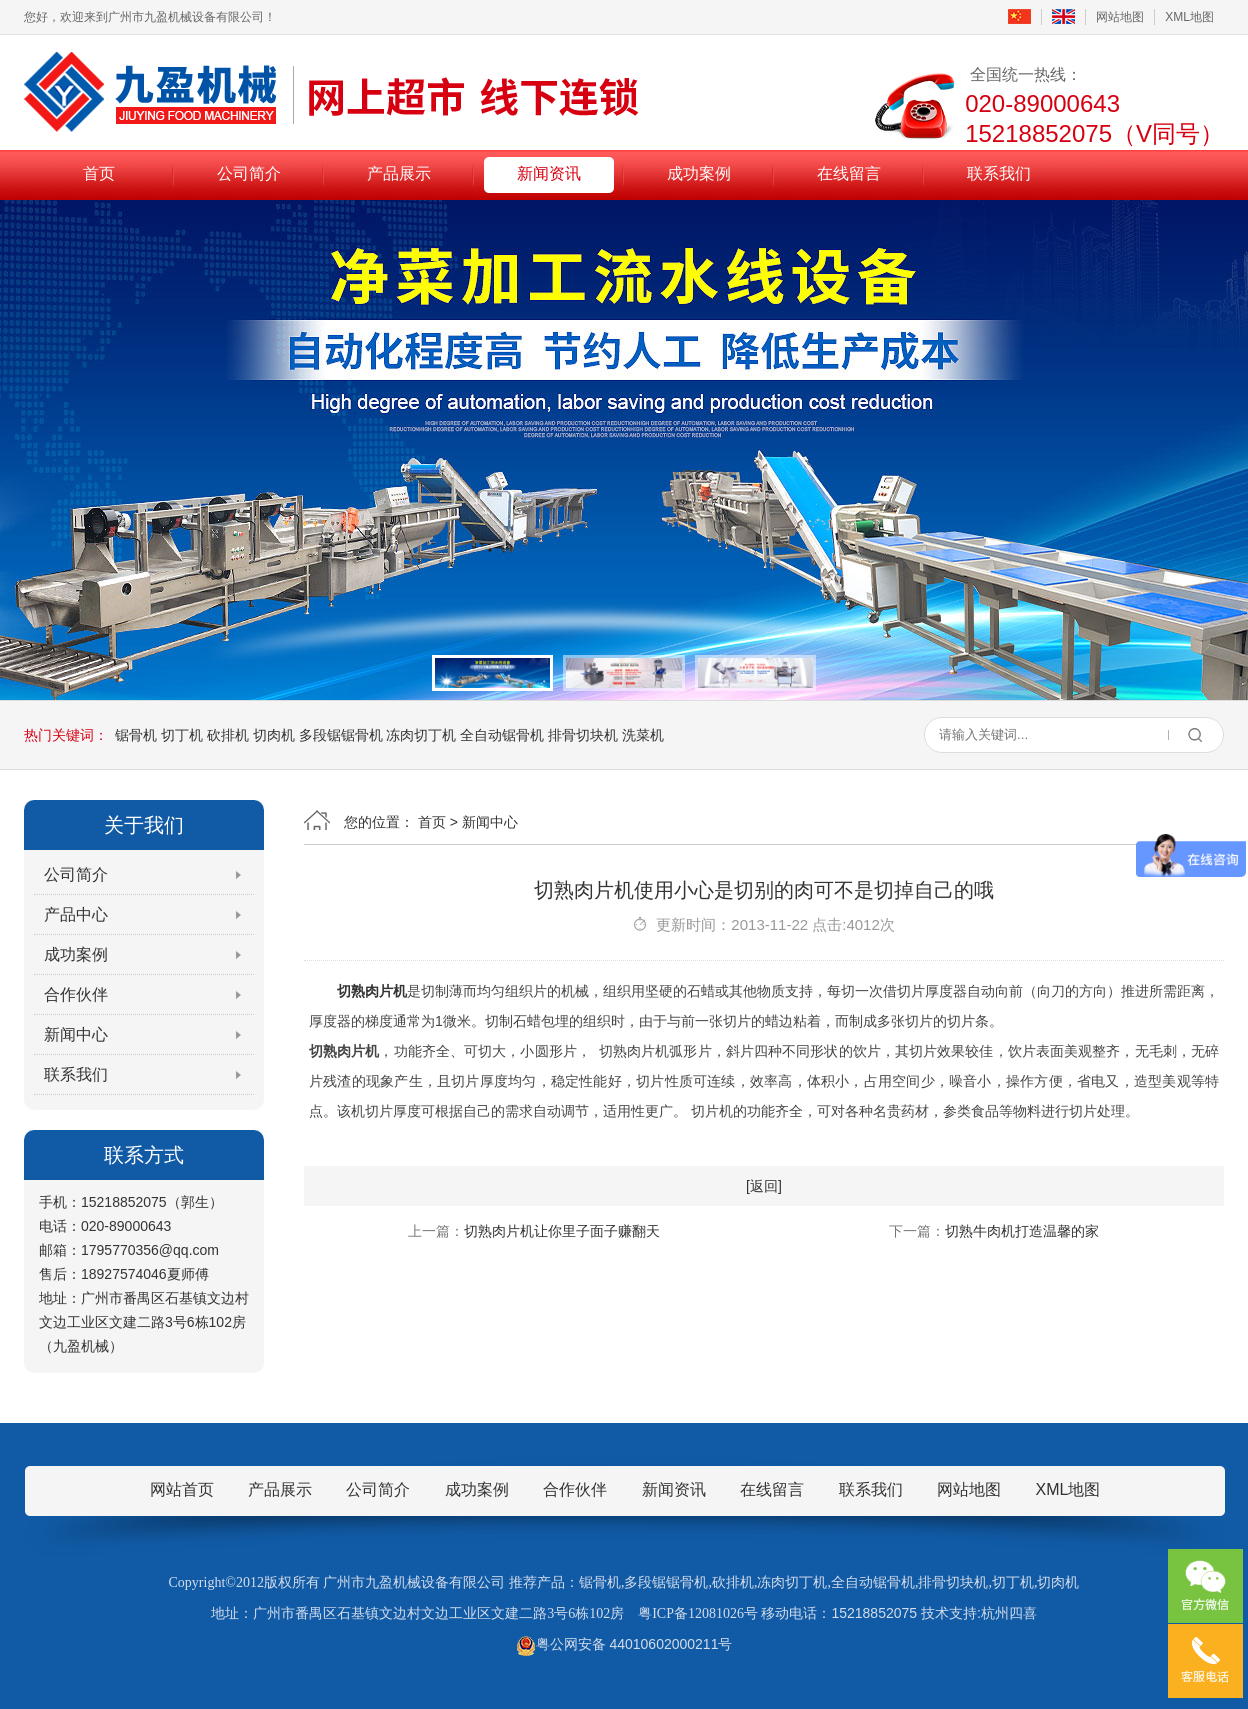  I want to click on 切丁机, so click(182, 735).